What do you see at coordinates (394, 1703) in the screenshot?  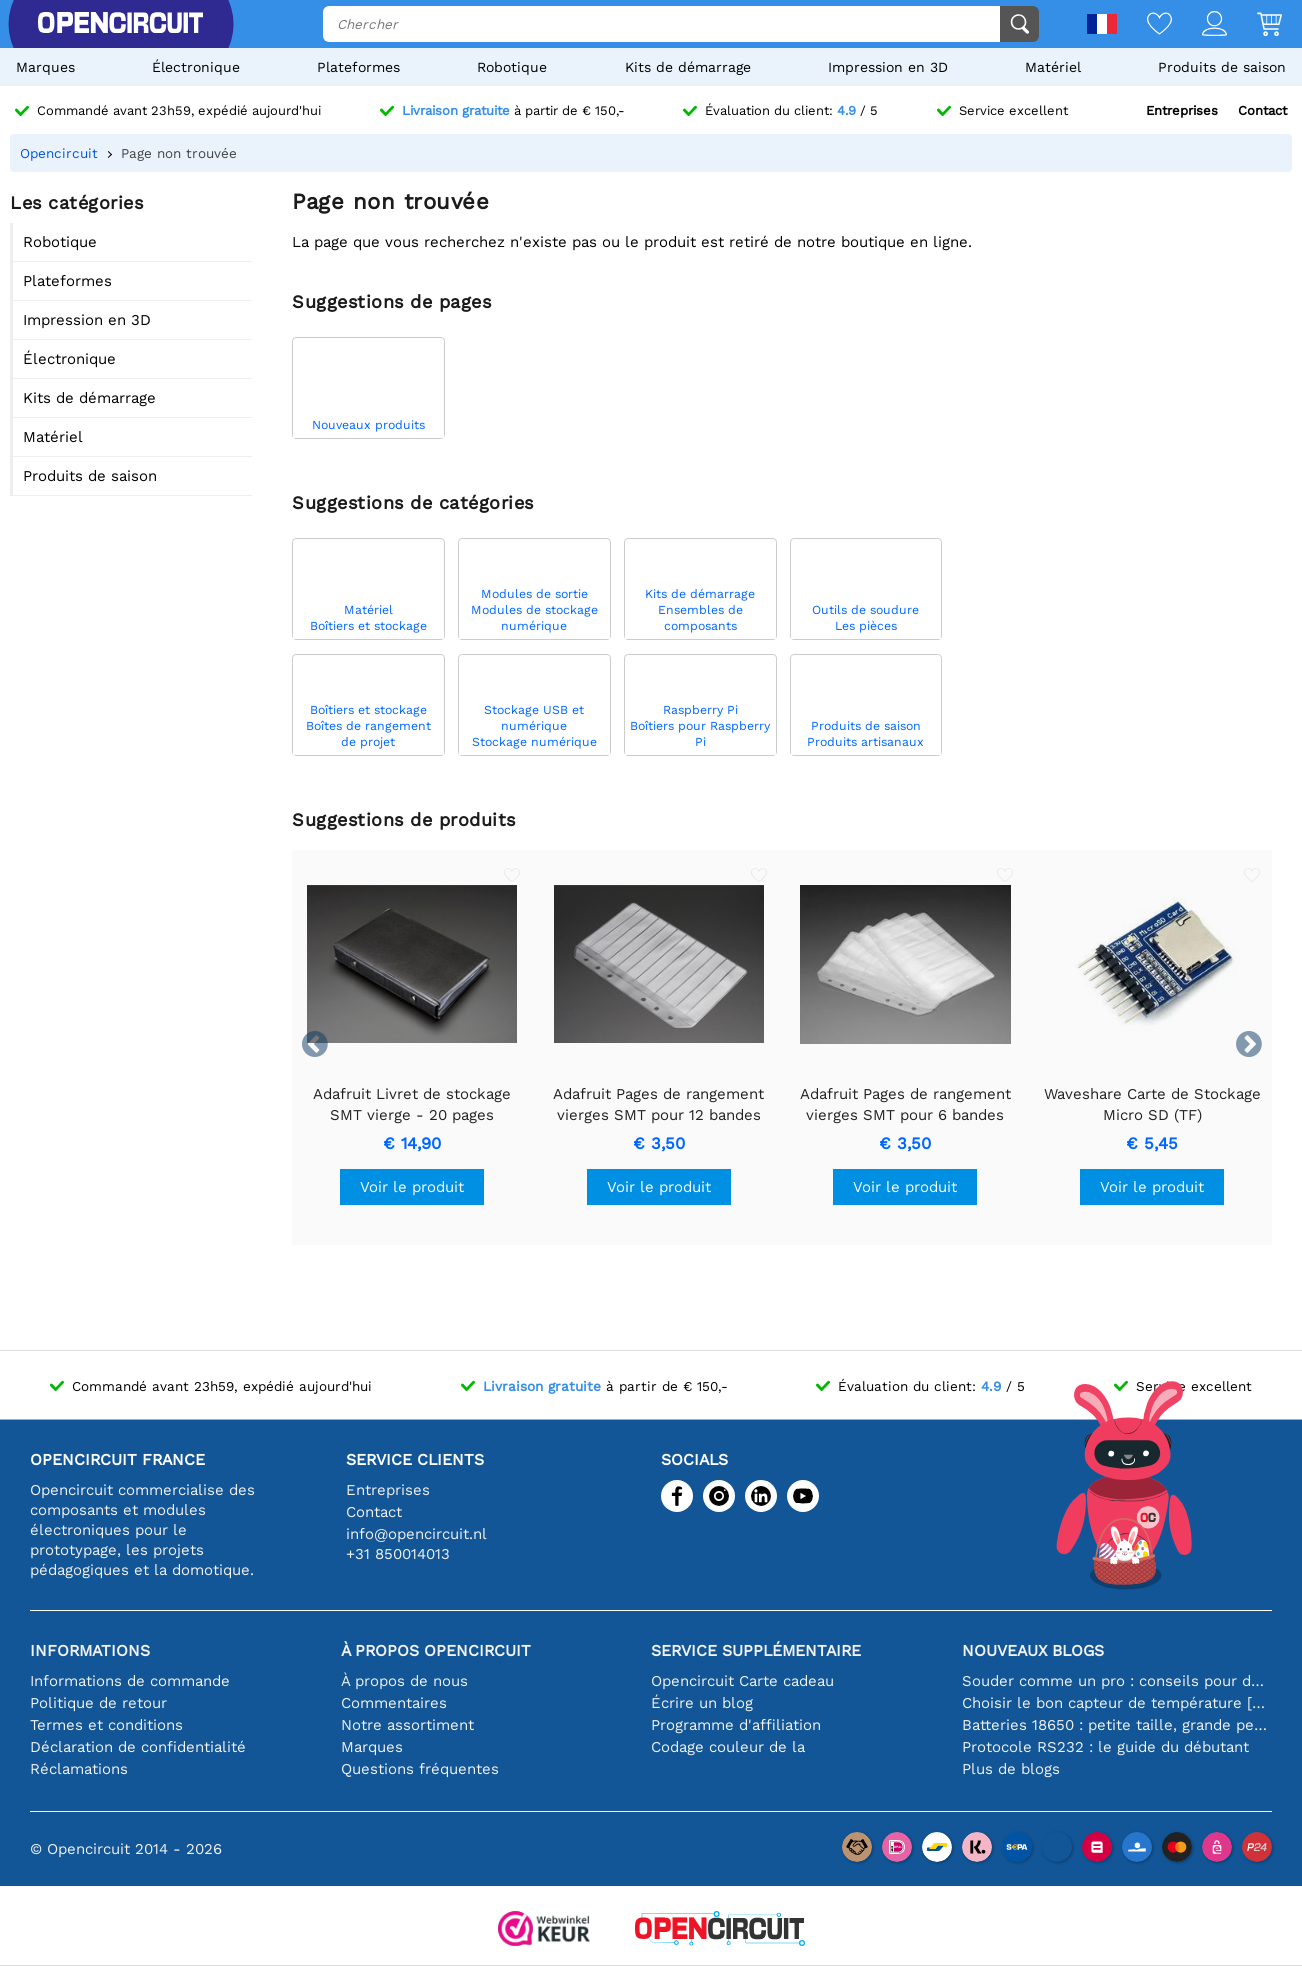 I see `Commentaires` at bounding box center [394, 1703].